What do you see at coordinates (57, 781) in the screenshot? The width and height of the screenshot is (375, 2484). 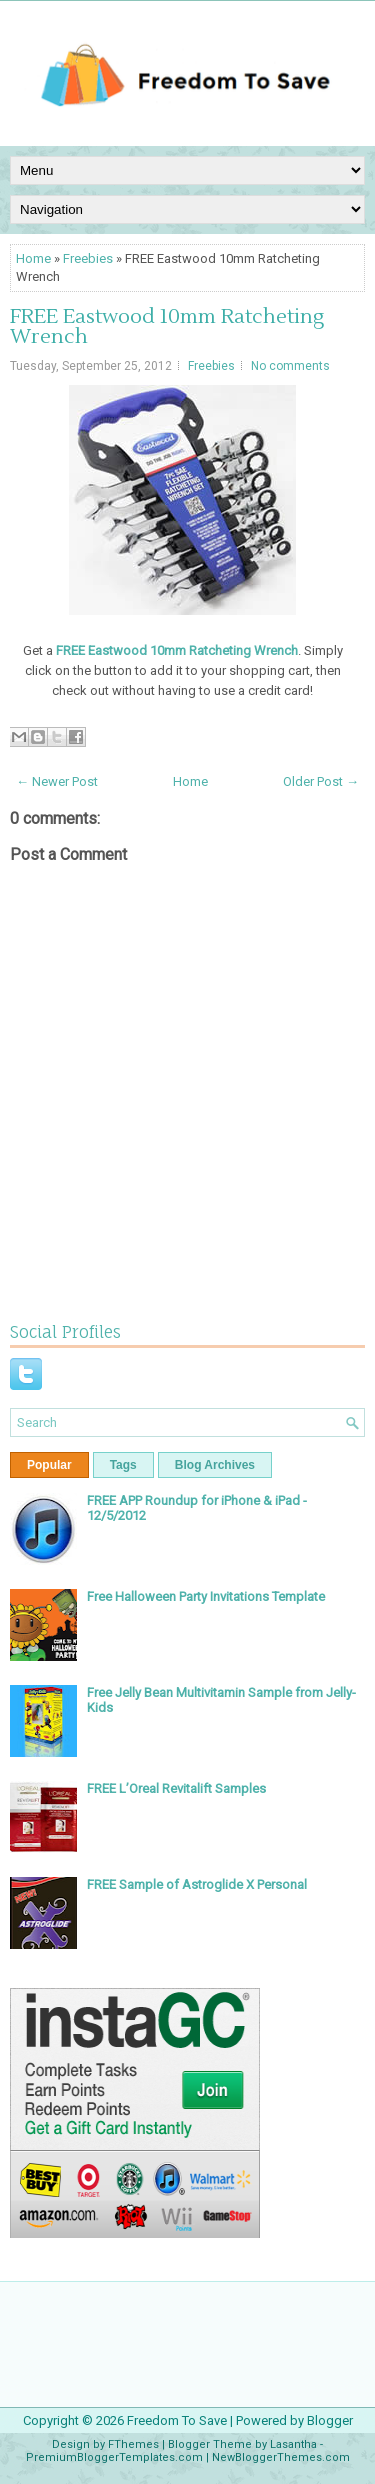 I see `← Newer Post` at bounding box center [57, 781].